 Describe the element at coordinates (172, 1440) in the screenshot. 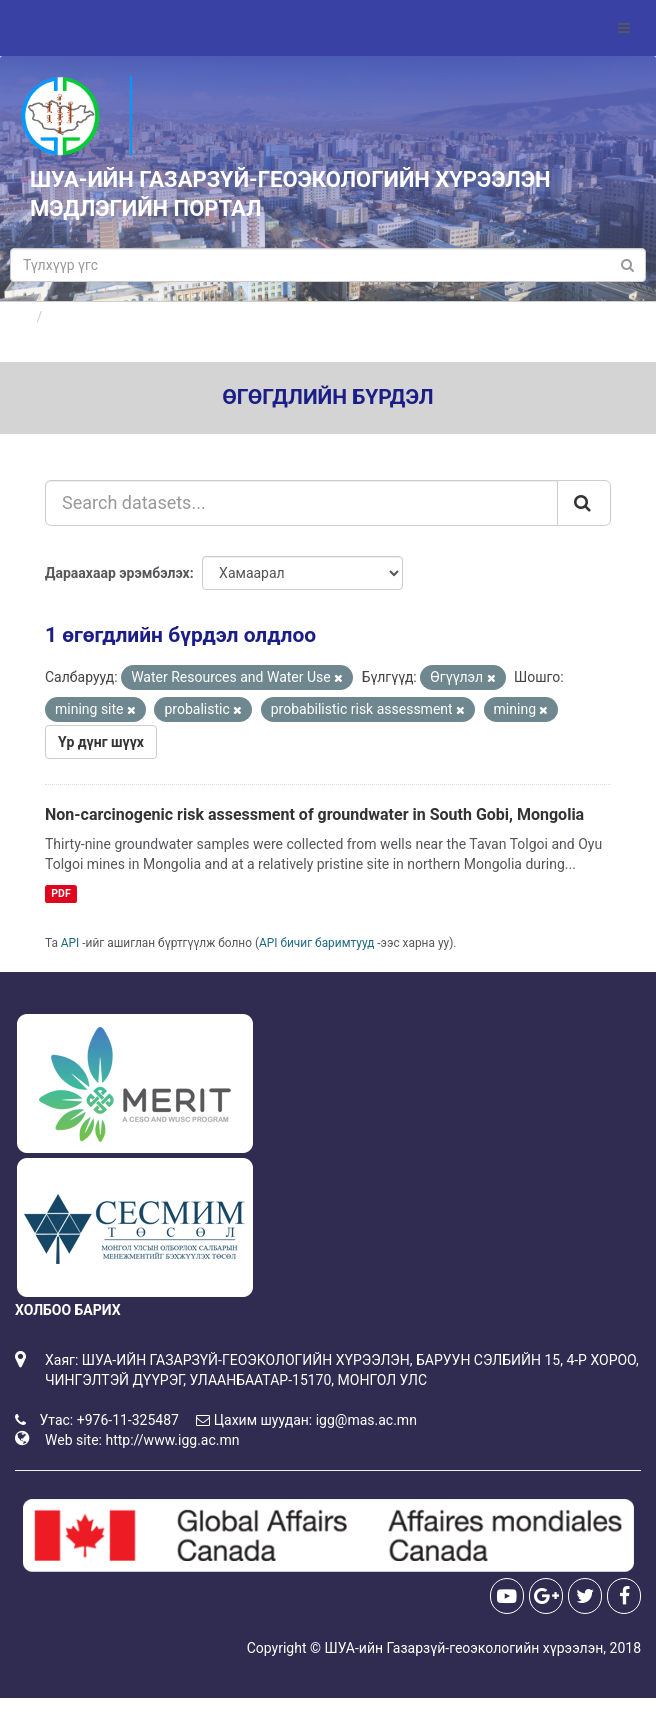

I see `http://www.igg.ac.mn` at that location.